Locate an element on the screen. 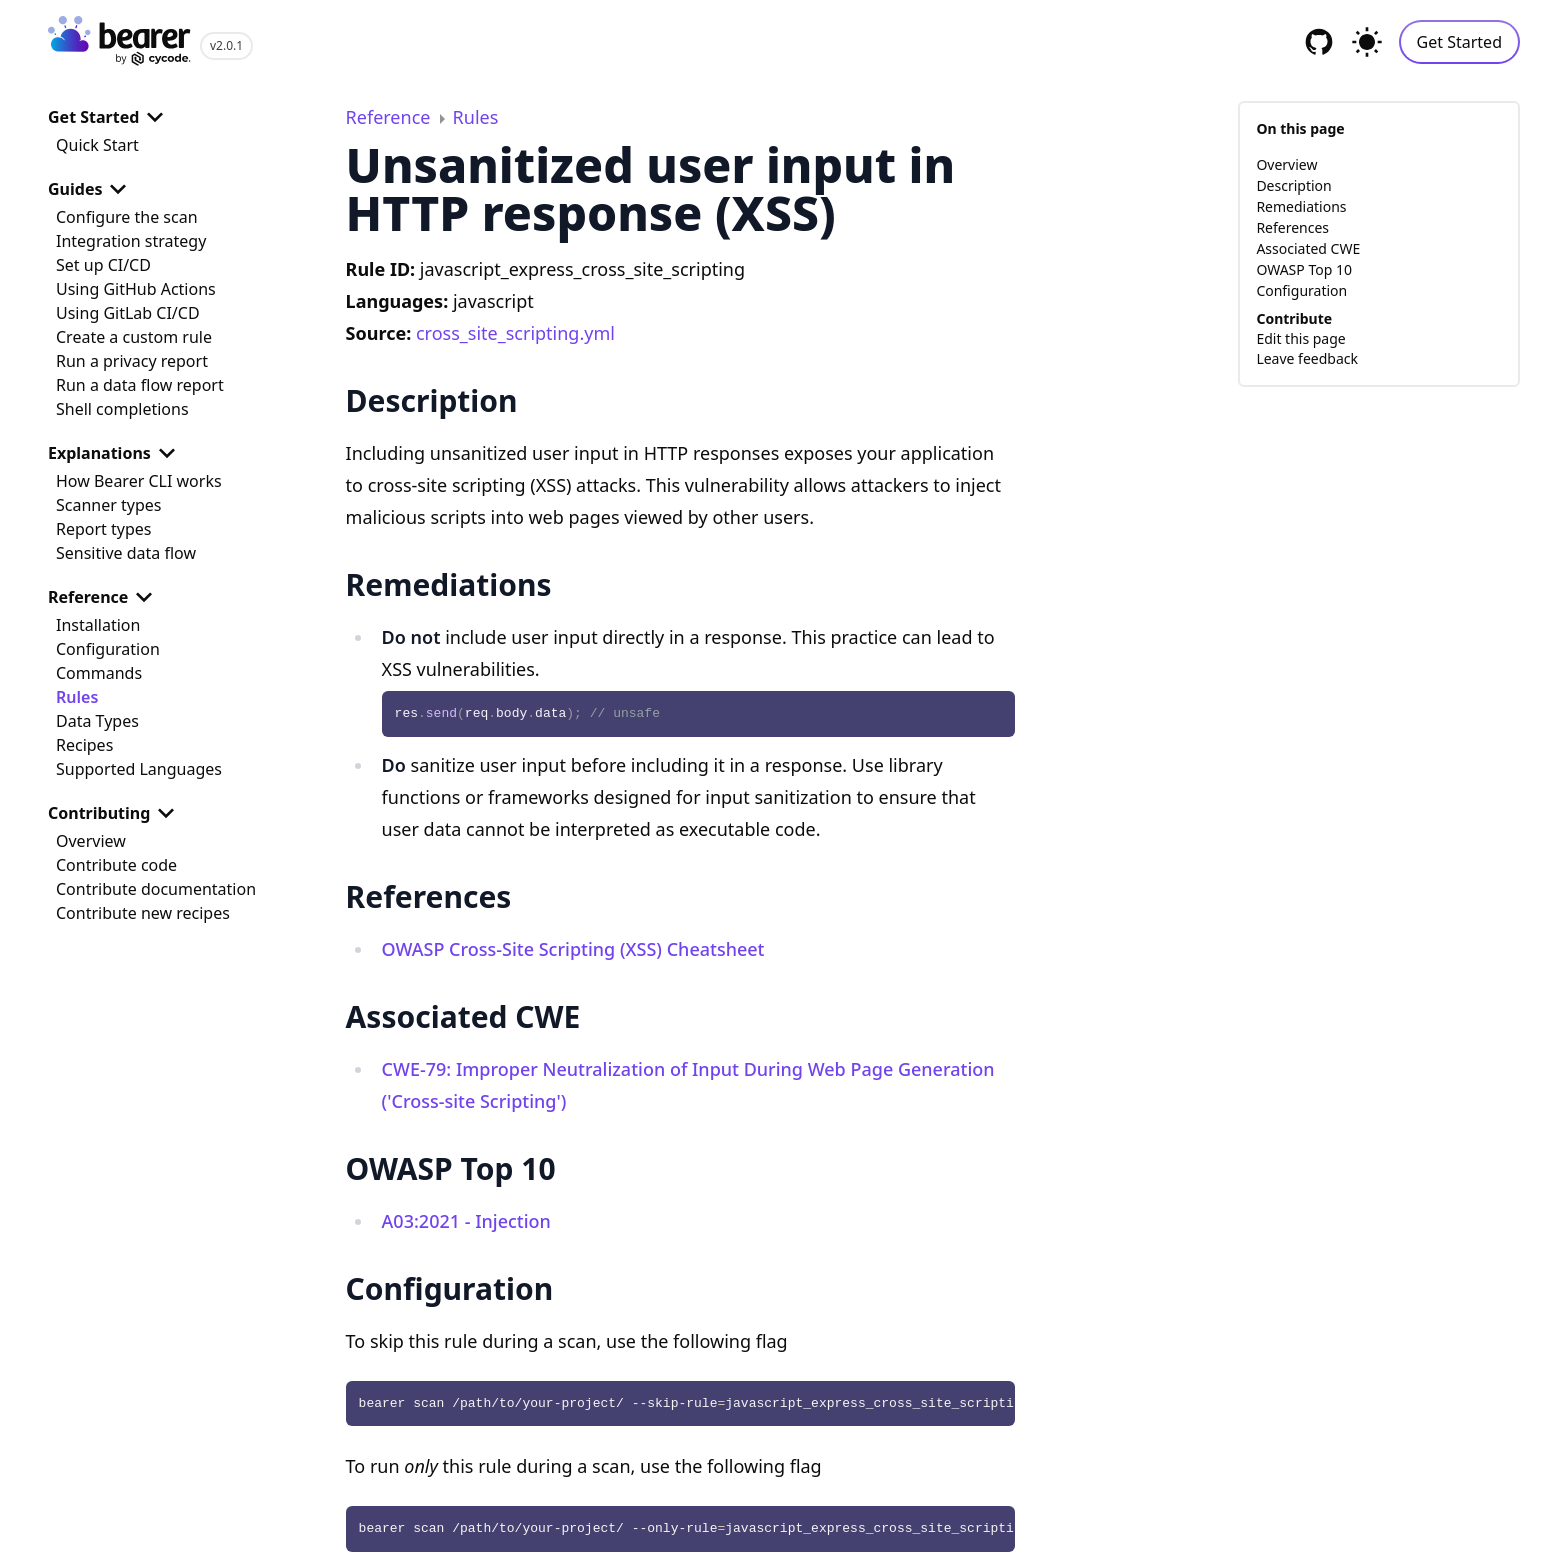  Get Started is located at coordinates (1459, 42).